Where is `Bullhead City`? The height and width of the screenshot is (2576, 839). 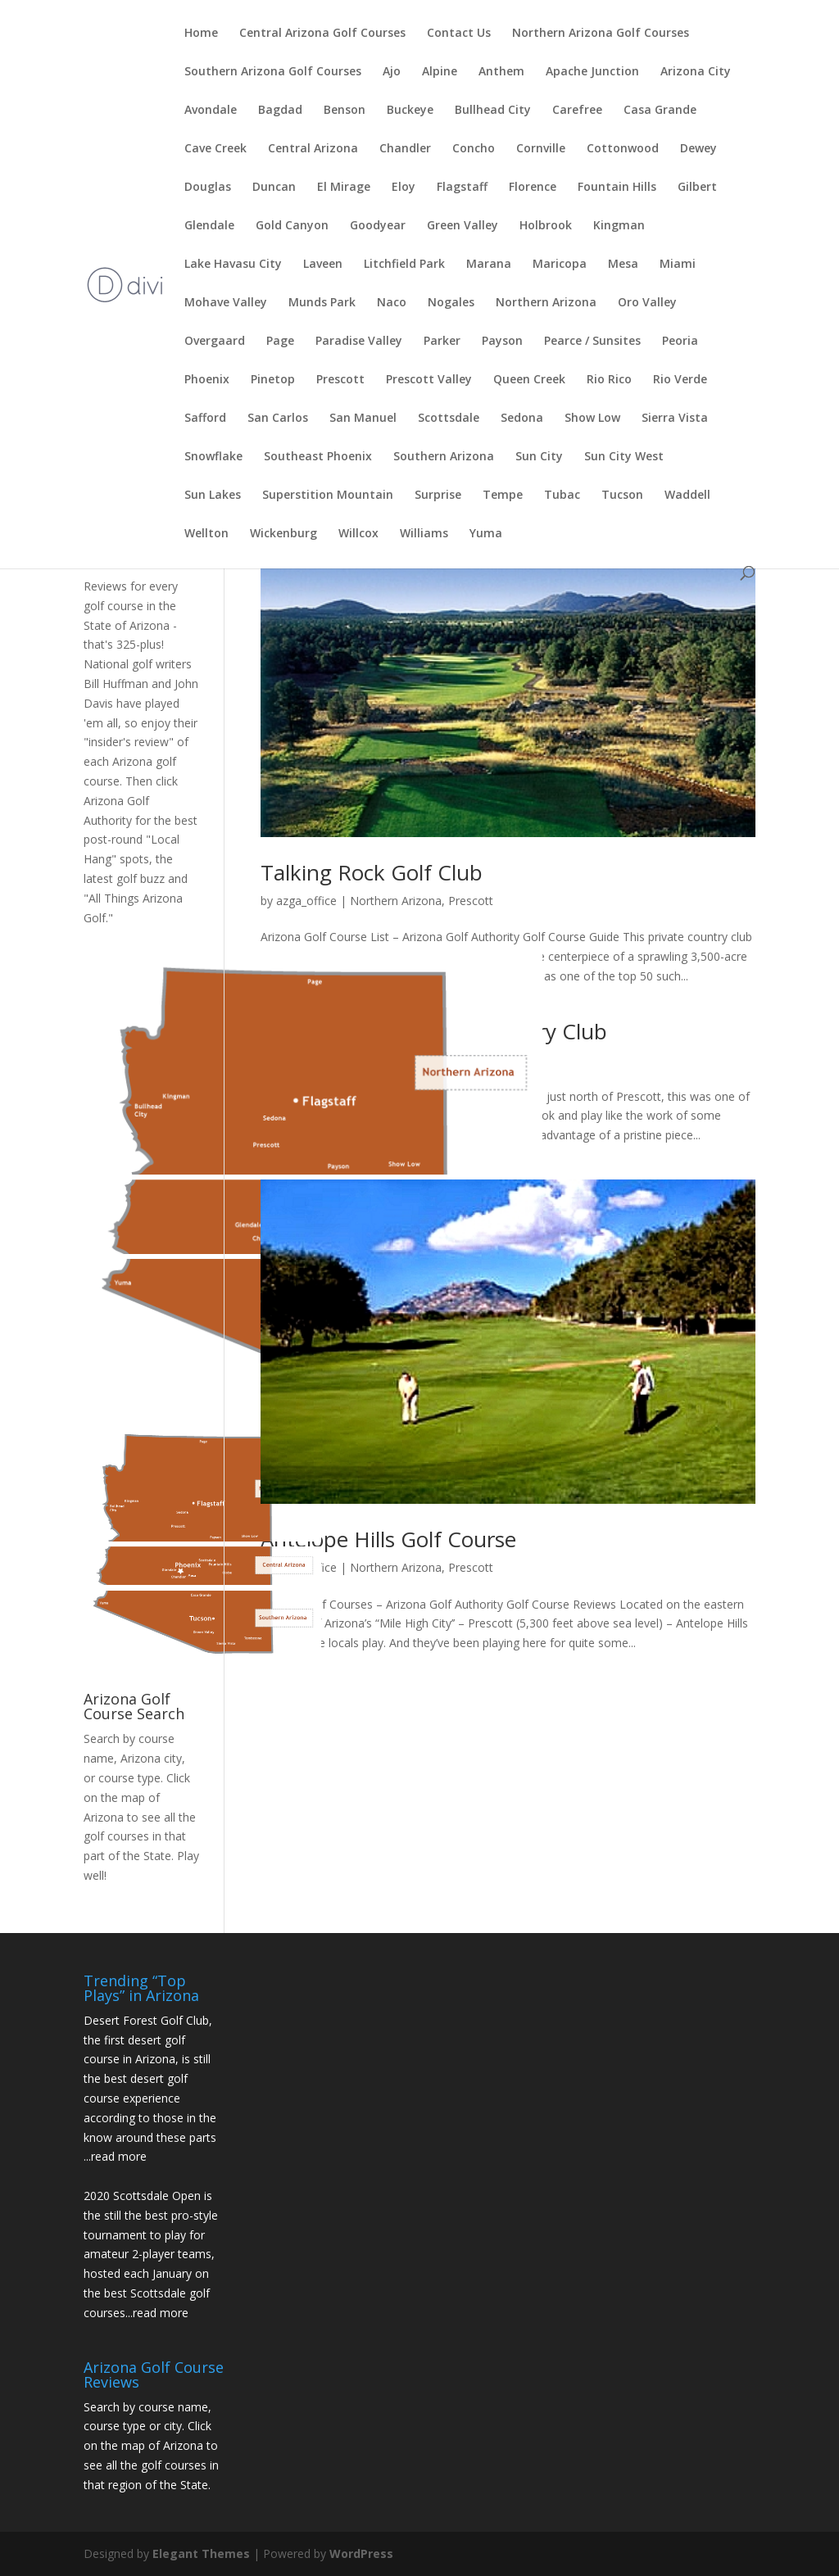 Bullhead City is located at coordinates (493, 110).